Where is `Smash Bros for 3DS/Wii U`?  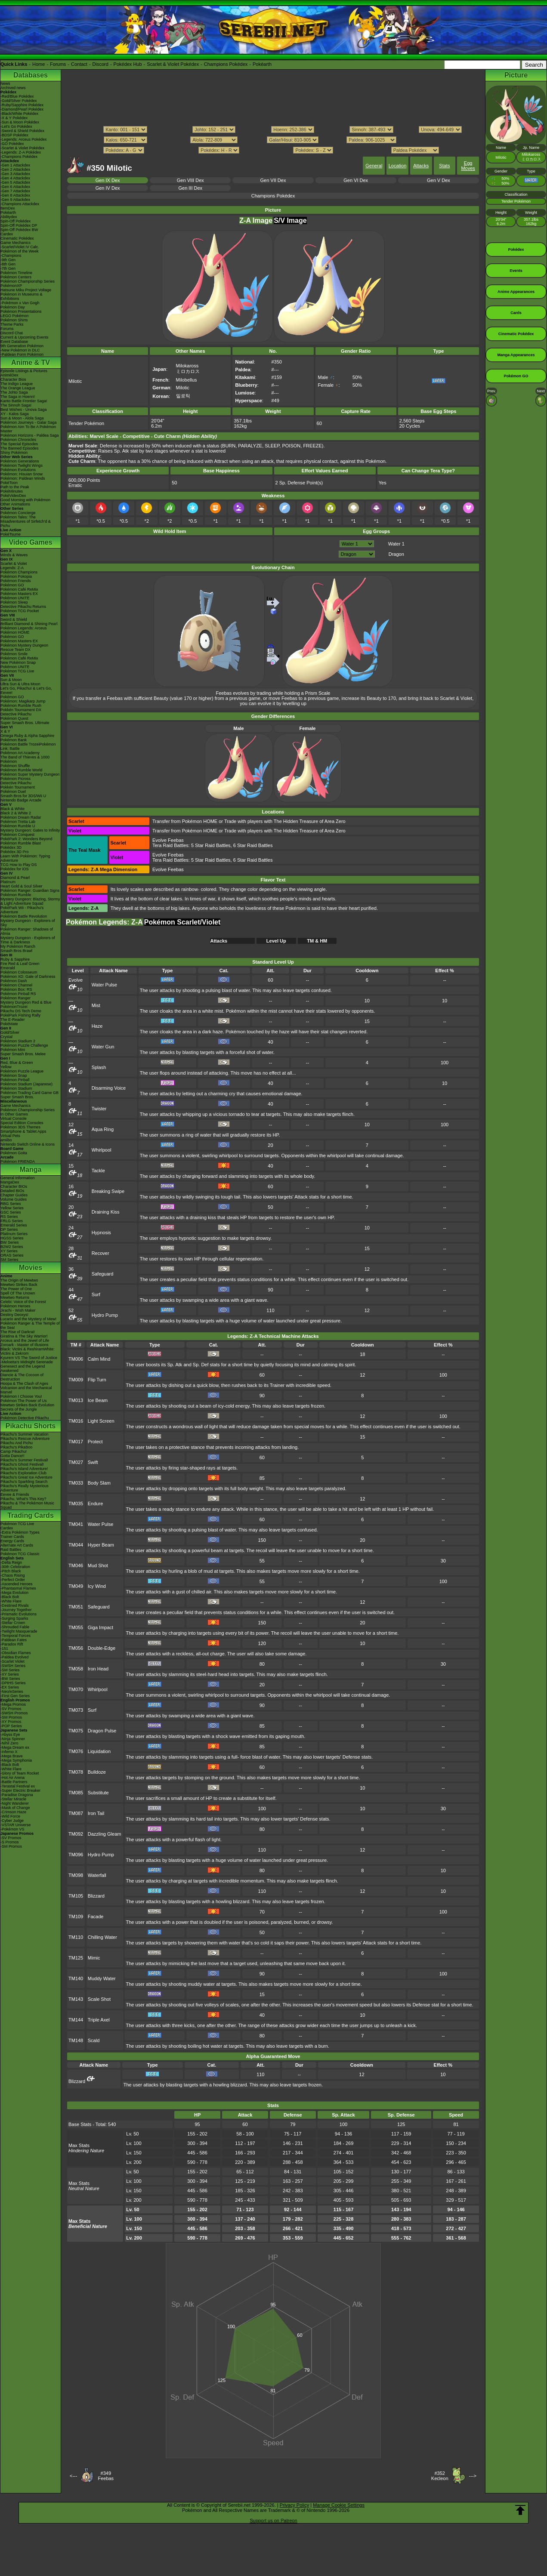
Smash Bros for 3DS/Wii U is located at coordinates (23, 796).